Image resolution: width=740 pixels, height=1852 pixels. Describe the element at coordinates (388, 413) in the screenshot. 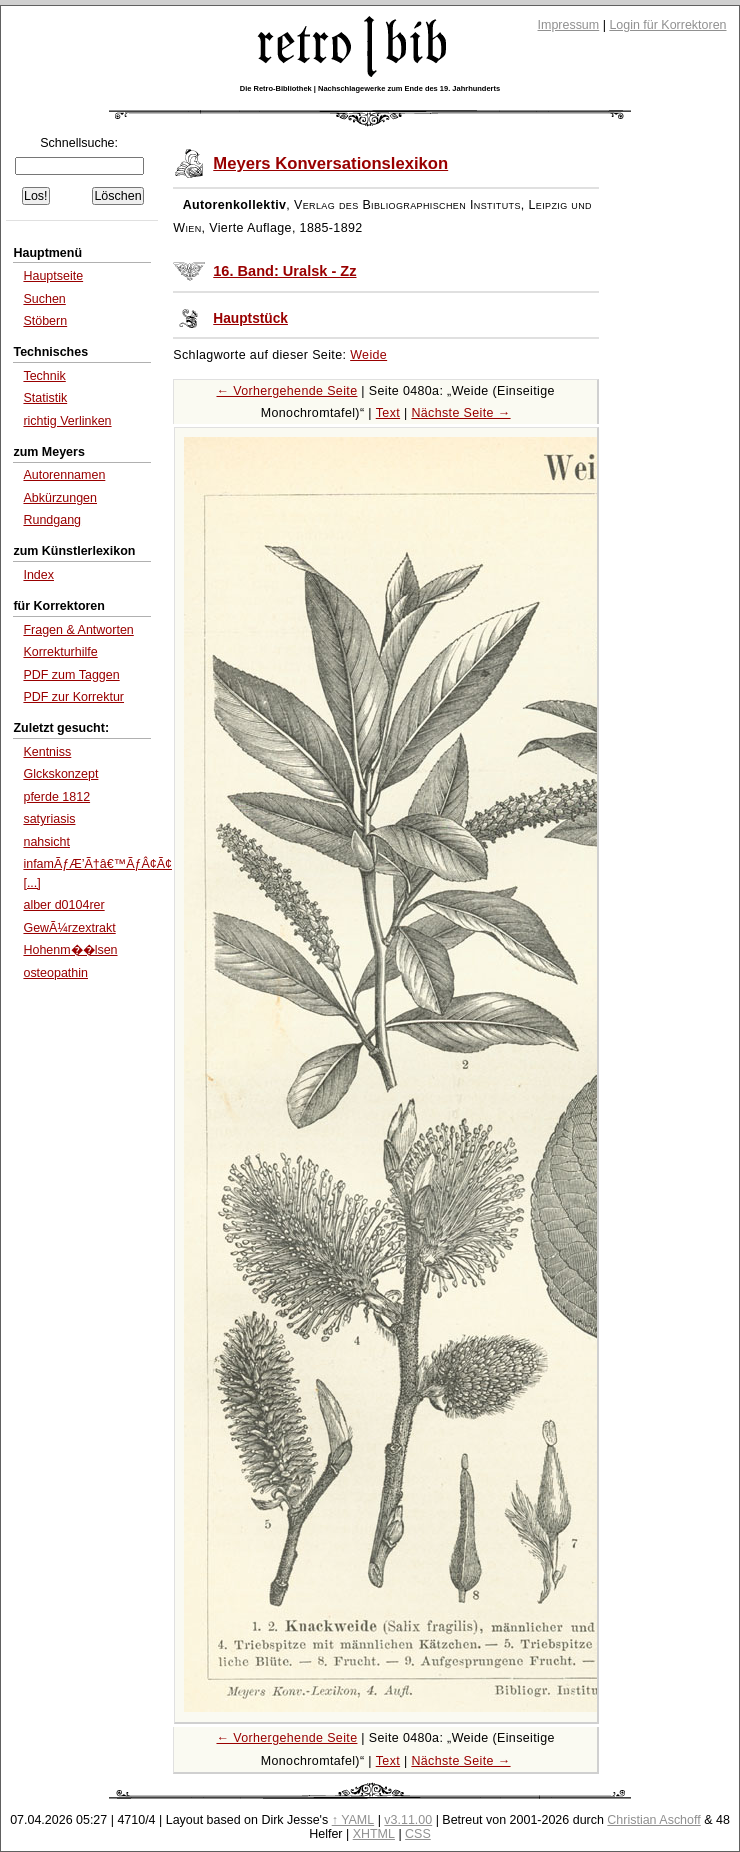

I see `Text` at that location.